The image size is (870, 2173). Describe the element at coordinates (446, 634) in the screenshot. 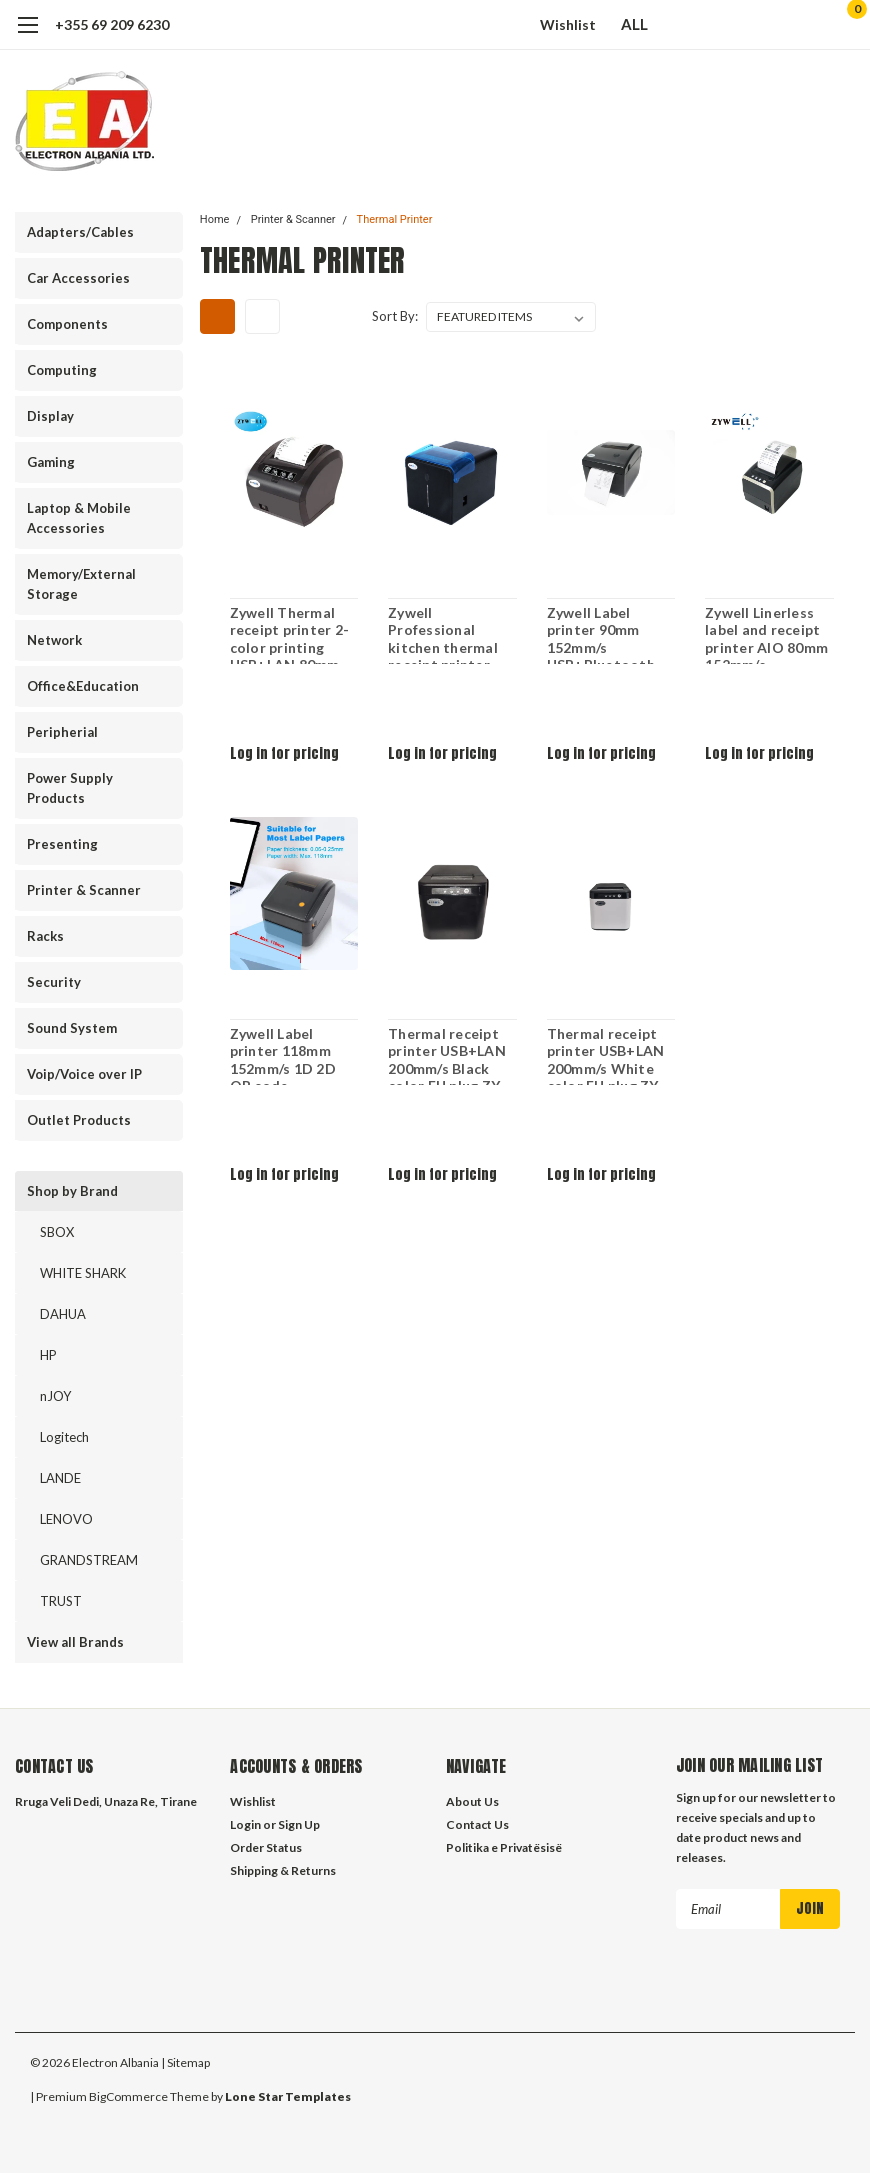

I see `Zywell Professional kitchen thermal receipt printer waterpoof cover USB+LAN 80mm 230mm/s Black color EU plug ZY-905` at that location.